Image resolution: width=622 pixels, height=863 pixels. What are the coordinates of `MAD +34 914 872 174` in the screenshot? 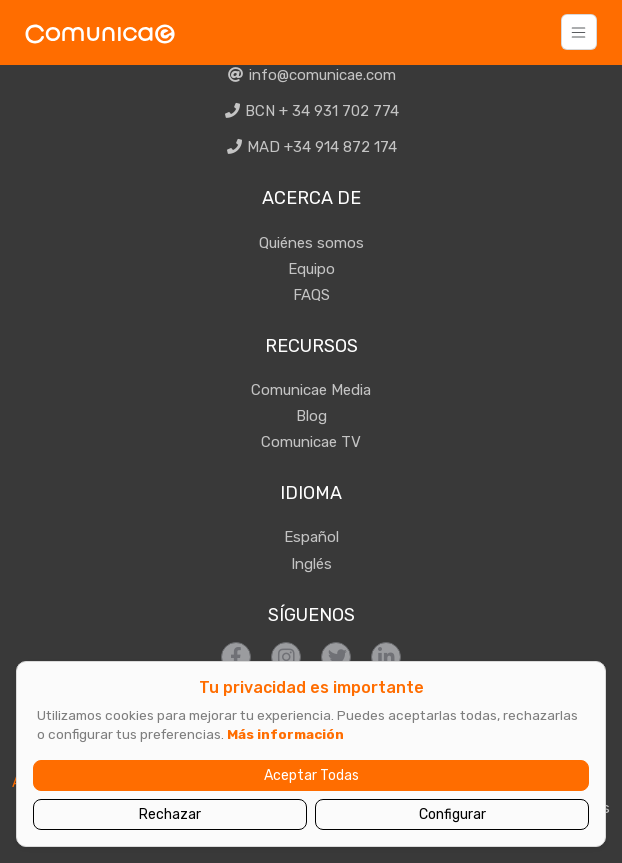 It's located at (311, 147).